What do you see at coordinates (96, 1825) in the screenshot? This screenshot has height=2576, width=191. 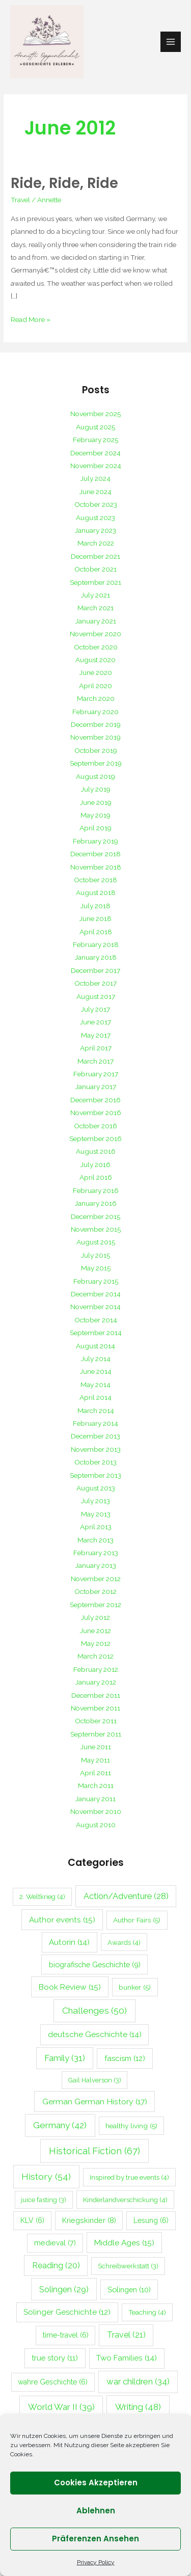 I see `August 2010` at bounding box center [96, 1825].